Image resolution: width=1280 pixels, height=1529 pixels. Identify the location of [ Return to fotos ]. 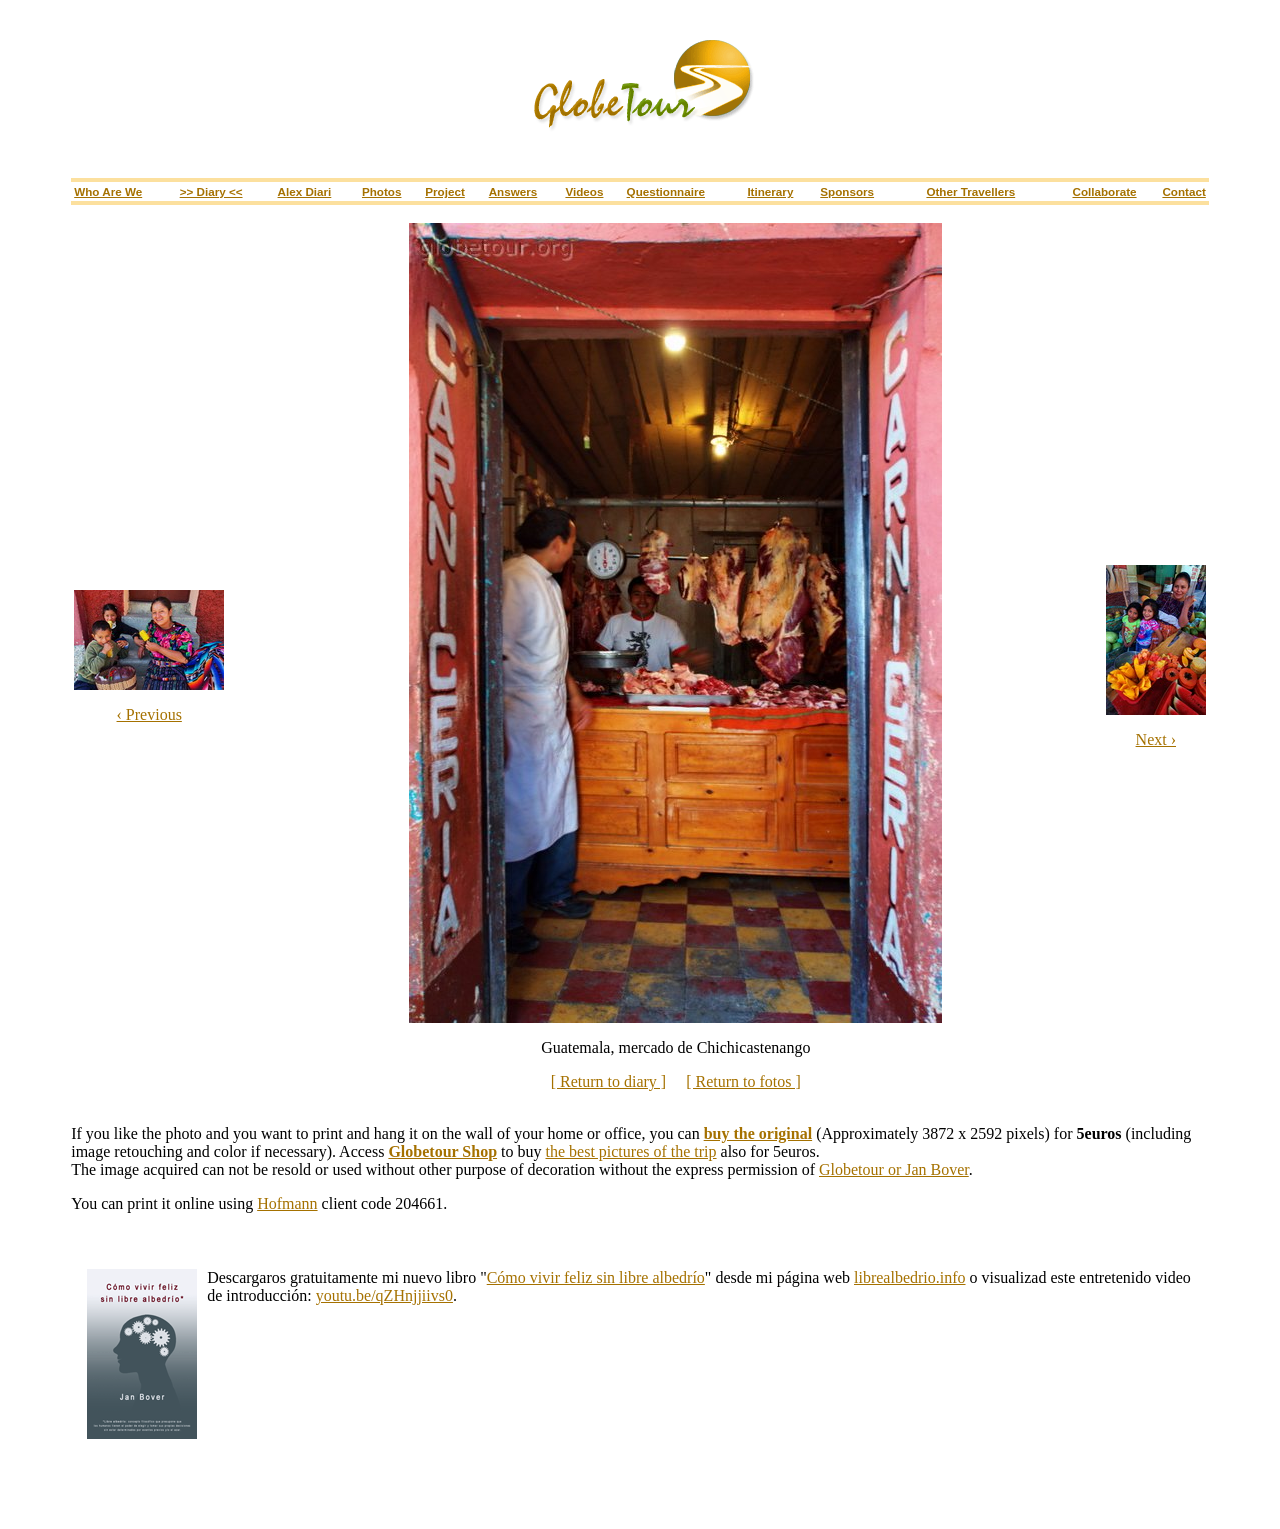
(743, 1081).